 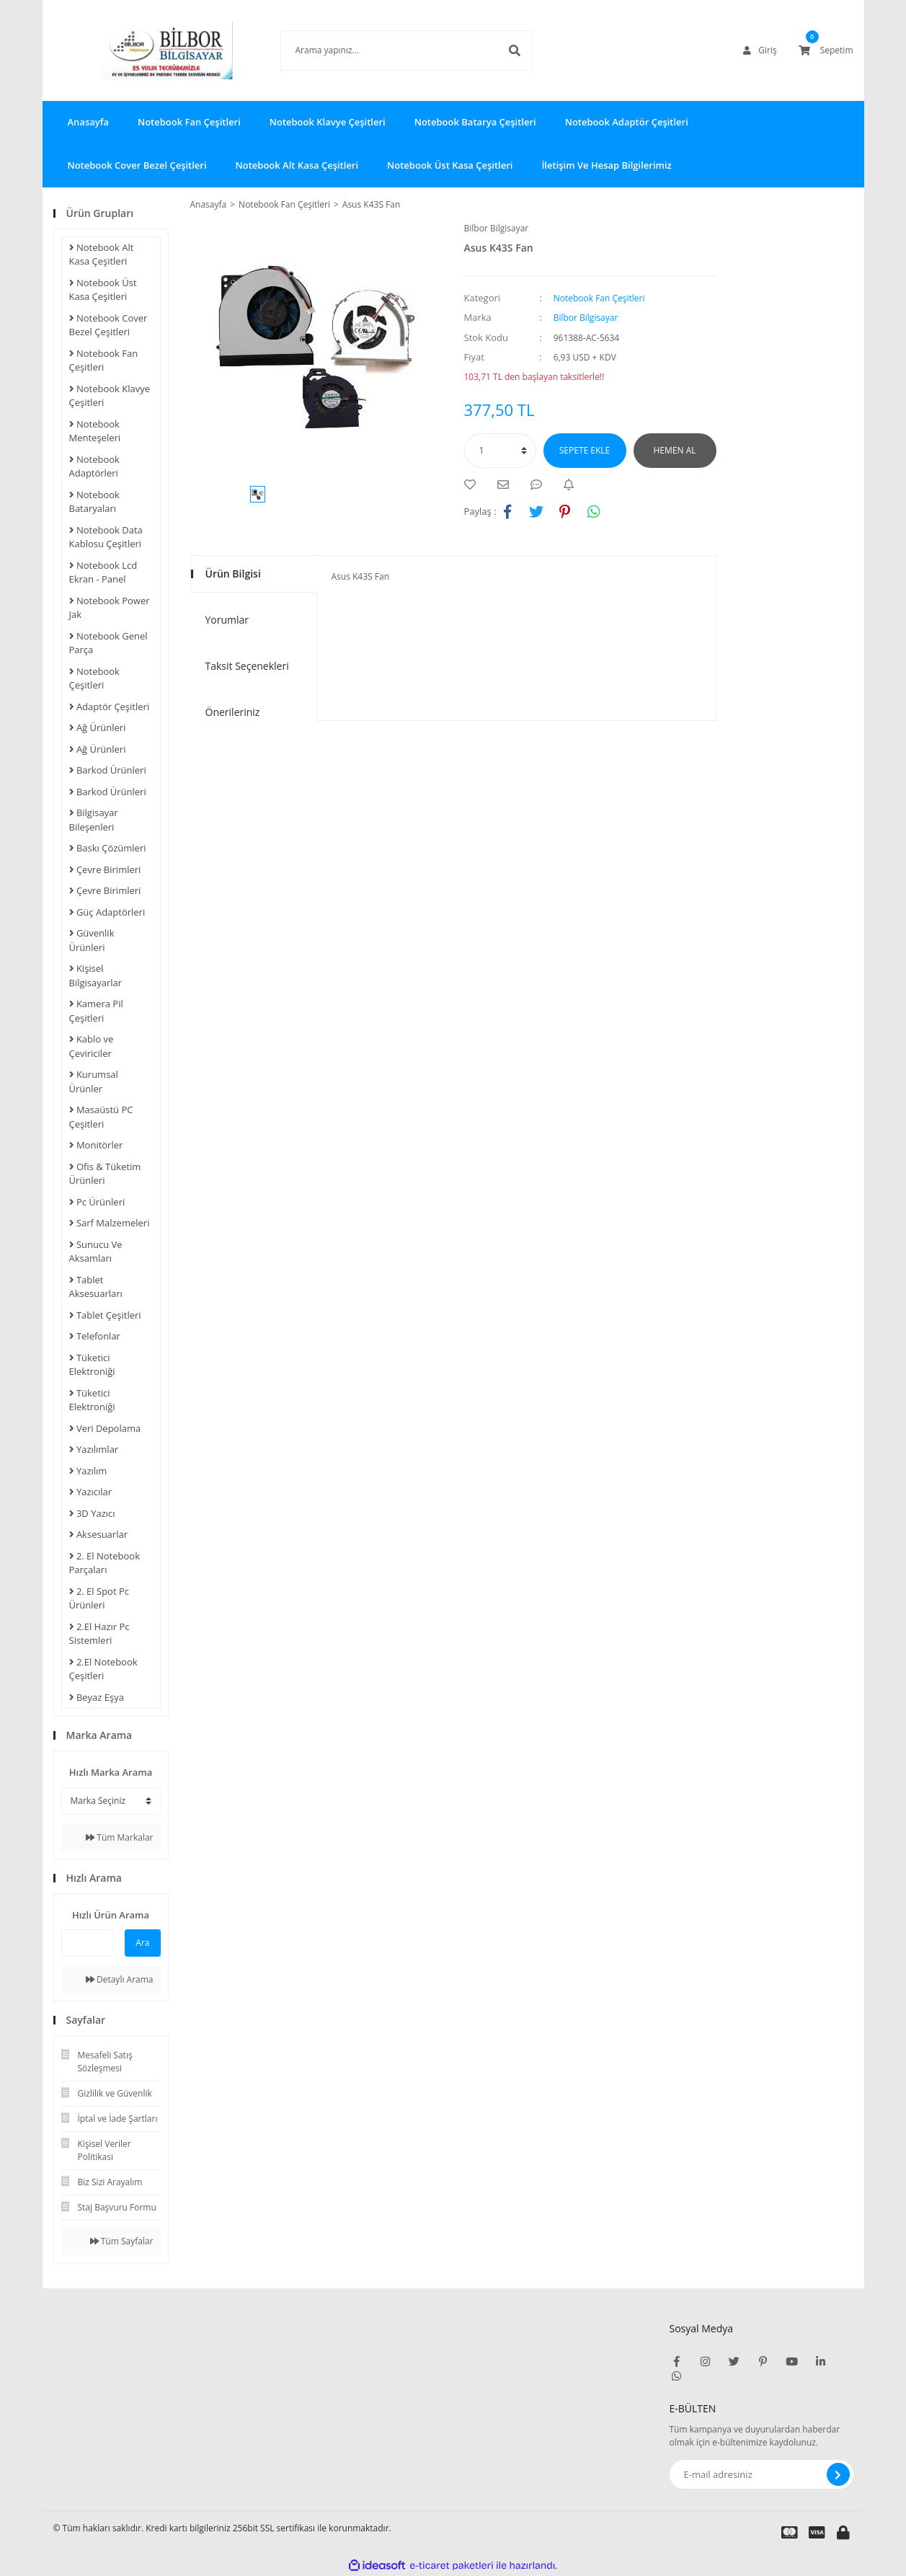 What do you see at coordinates (297, 165) in the screenshot?
I see `Notebook Alt Kasa Çeşitleri` at bounding box center [297, 165].